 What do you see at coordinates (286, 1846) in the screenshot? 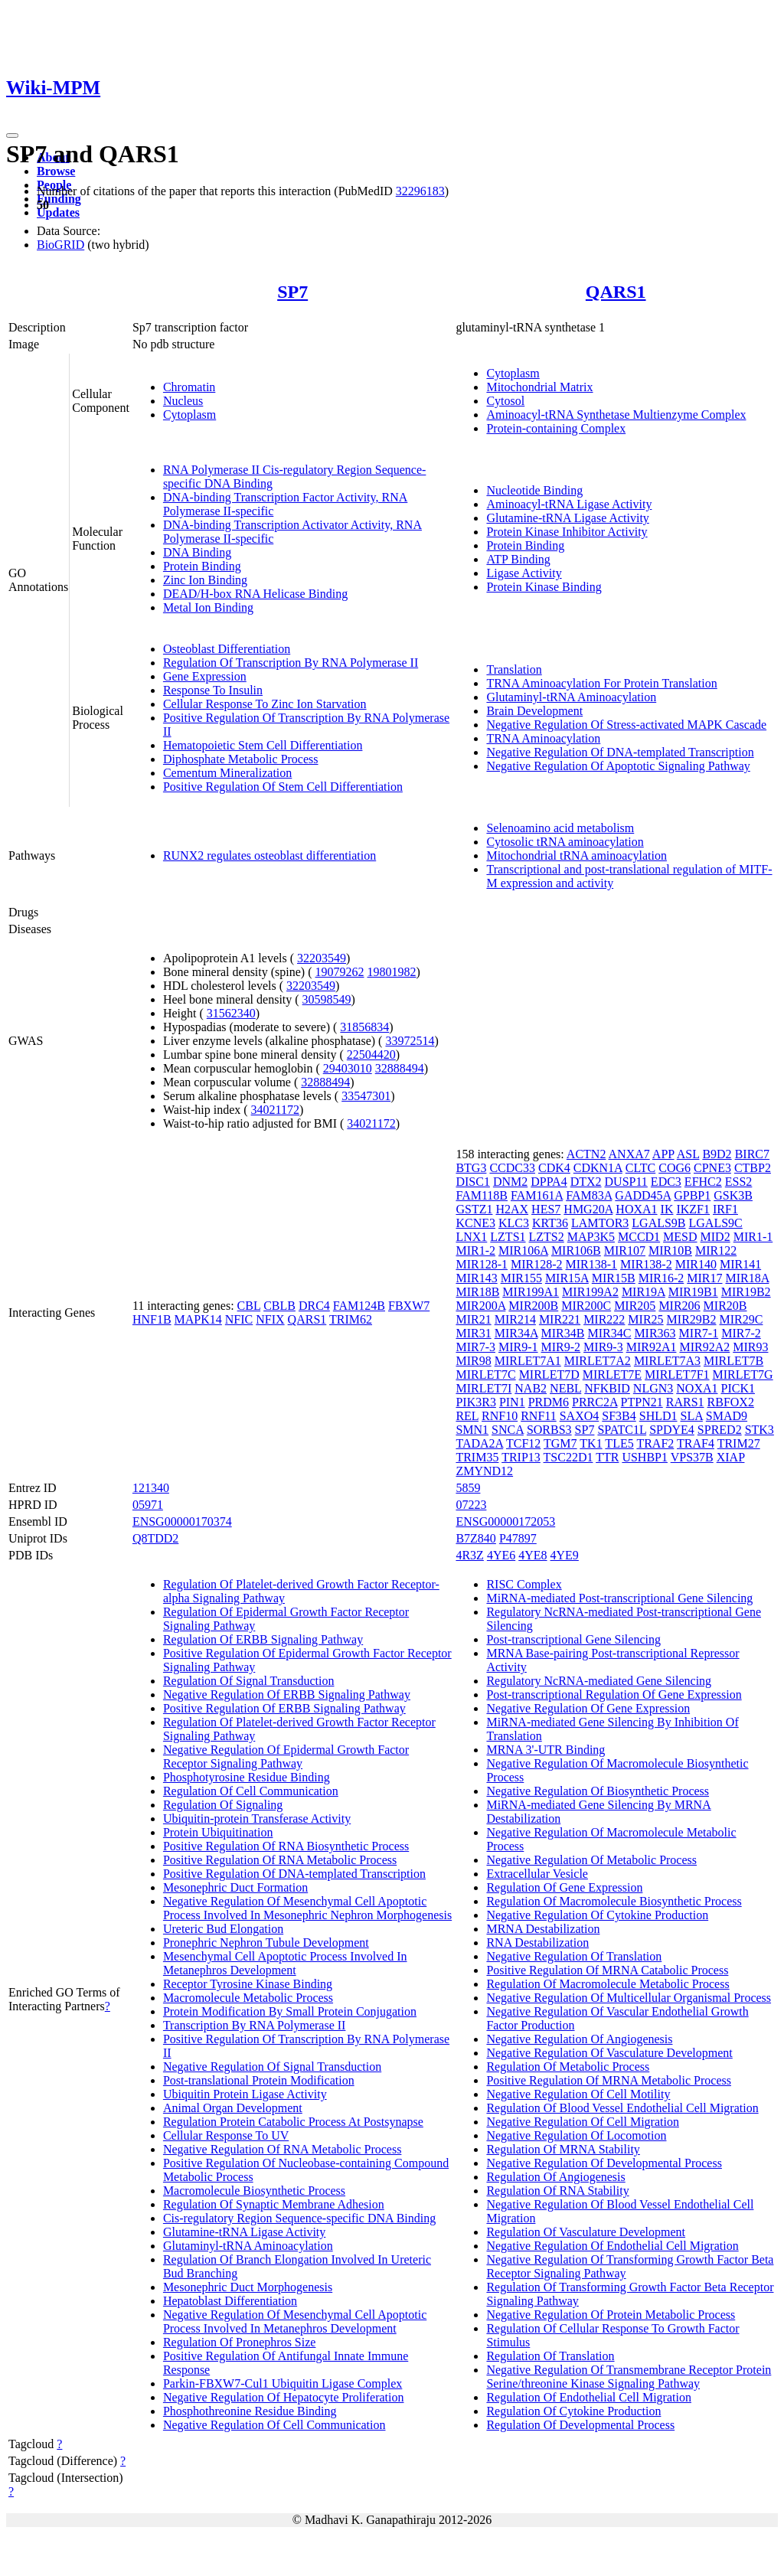
I see `Positive Regulation Of RNA Biosynthetic Process` at bounding box center [286, 1846].